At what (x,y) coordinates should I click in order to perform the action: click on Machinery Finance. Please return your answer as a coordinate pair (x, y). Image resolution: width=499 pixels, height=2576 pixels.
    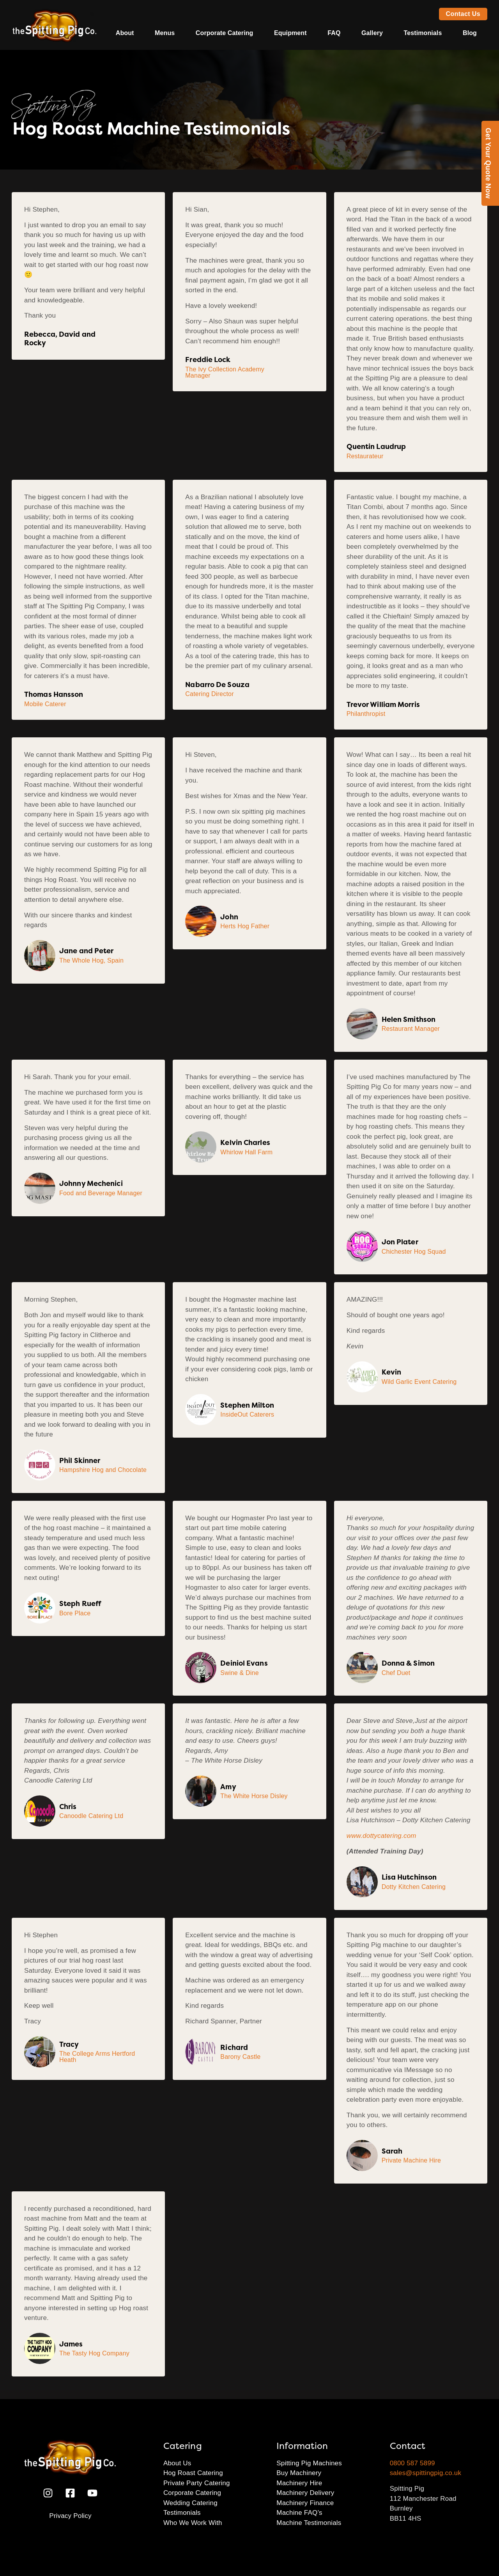
    Looking at the image, I should click on (305, 2503).